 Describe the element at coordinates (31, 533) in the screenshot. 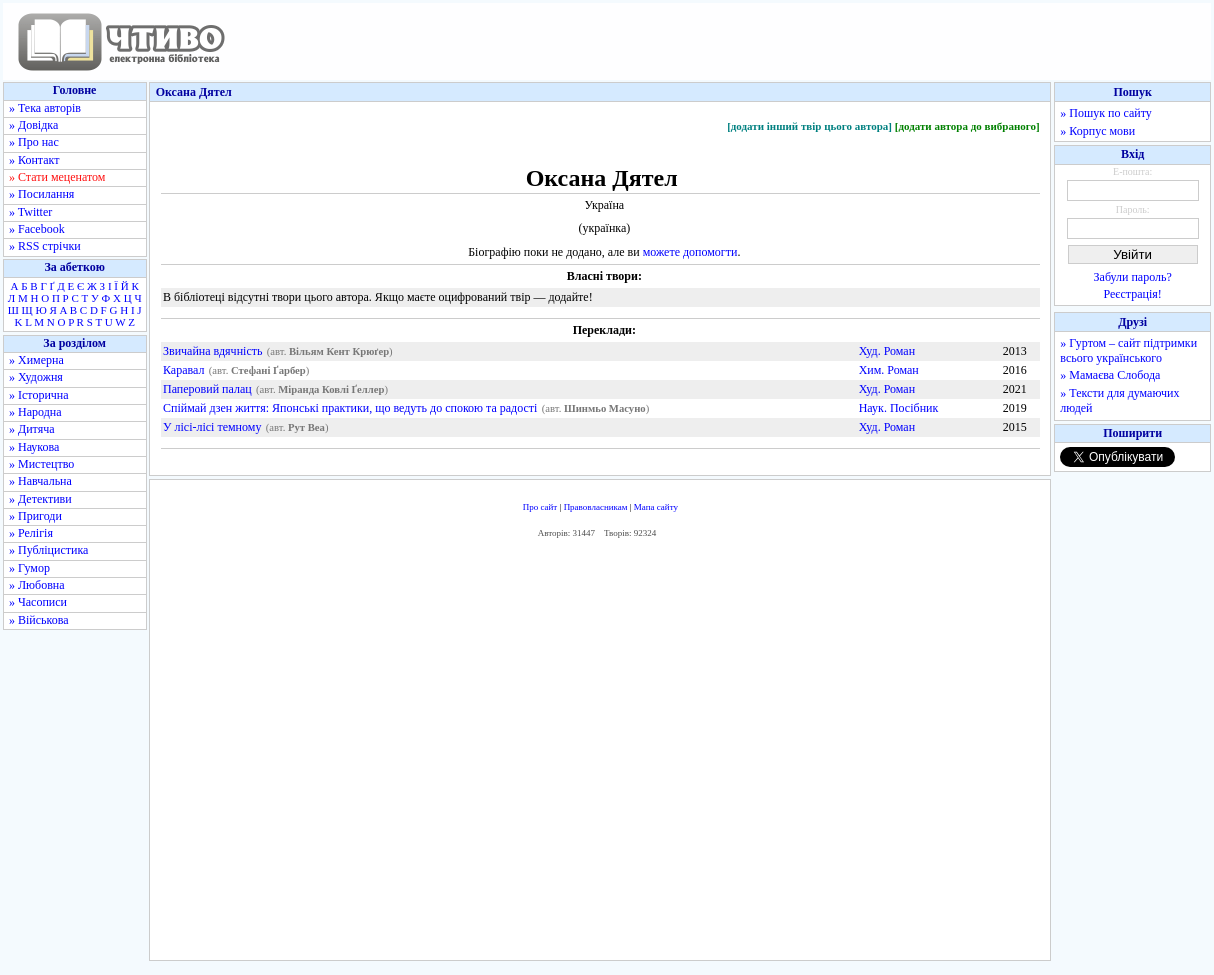

I see `» Релігія` at that location.